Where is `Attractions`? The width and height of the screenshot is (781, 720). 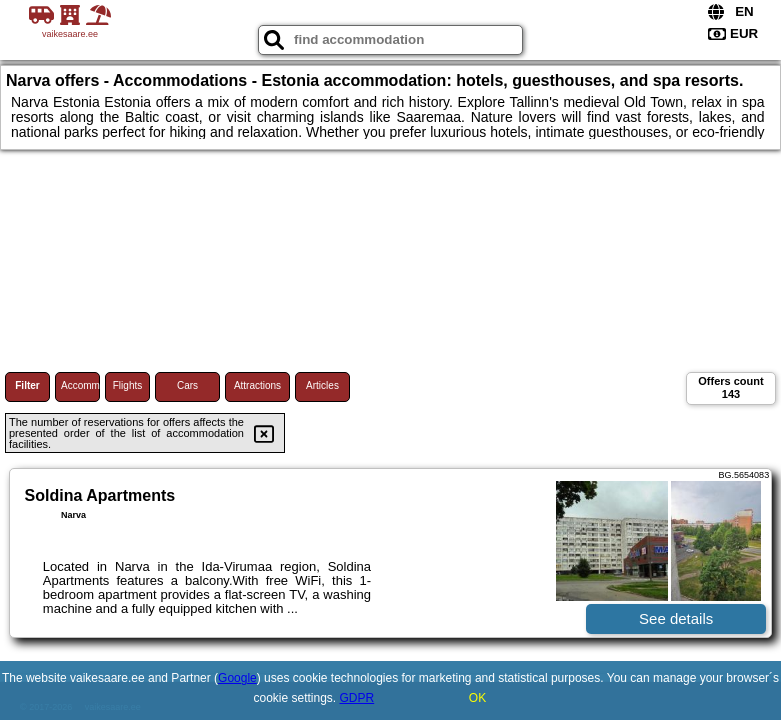 Attractions is located at coordinates (257, 385).